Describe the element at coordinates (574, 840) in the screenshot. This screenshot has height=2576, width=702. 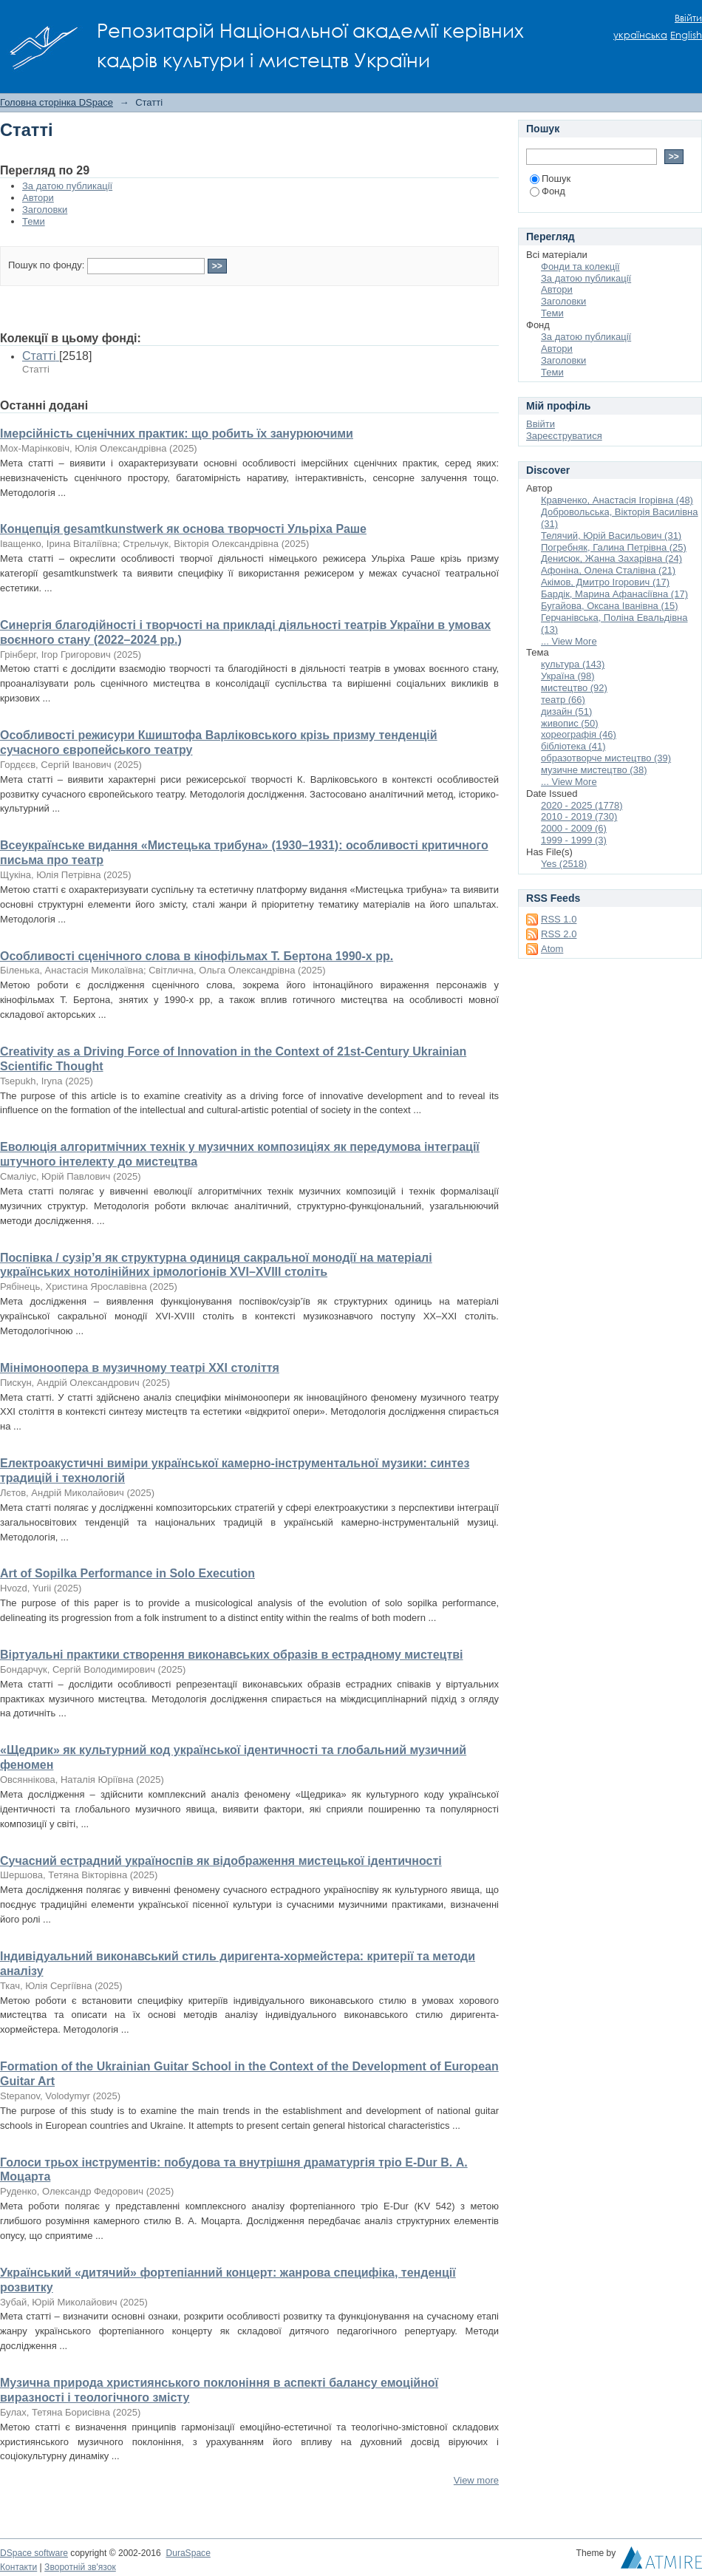
I see `1999 - 1999 (3)` at that location.